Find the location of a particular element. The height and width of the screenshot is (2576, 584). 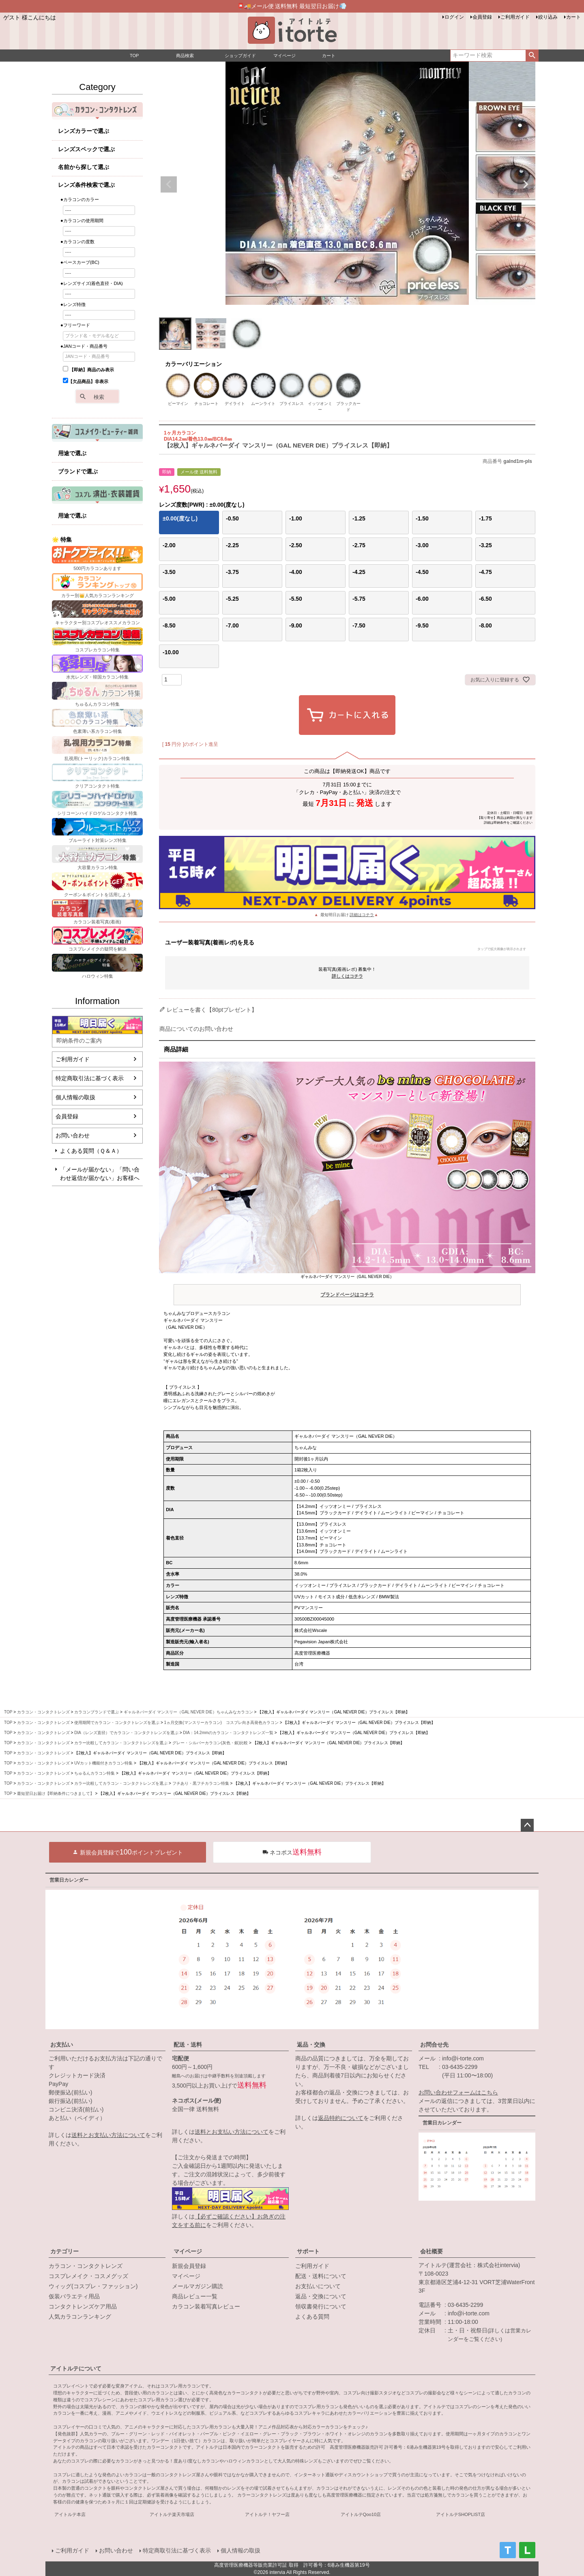

お問い合わせフォームはこちら is located at coordinates (458, 2092).